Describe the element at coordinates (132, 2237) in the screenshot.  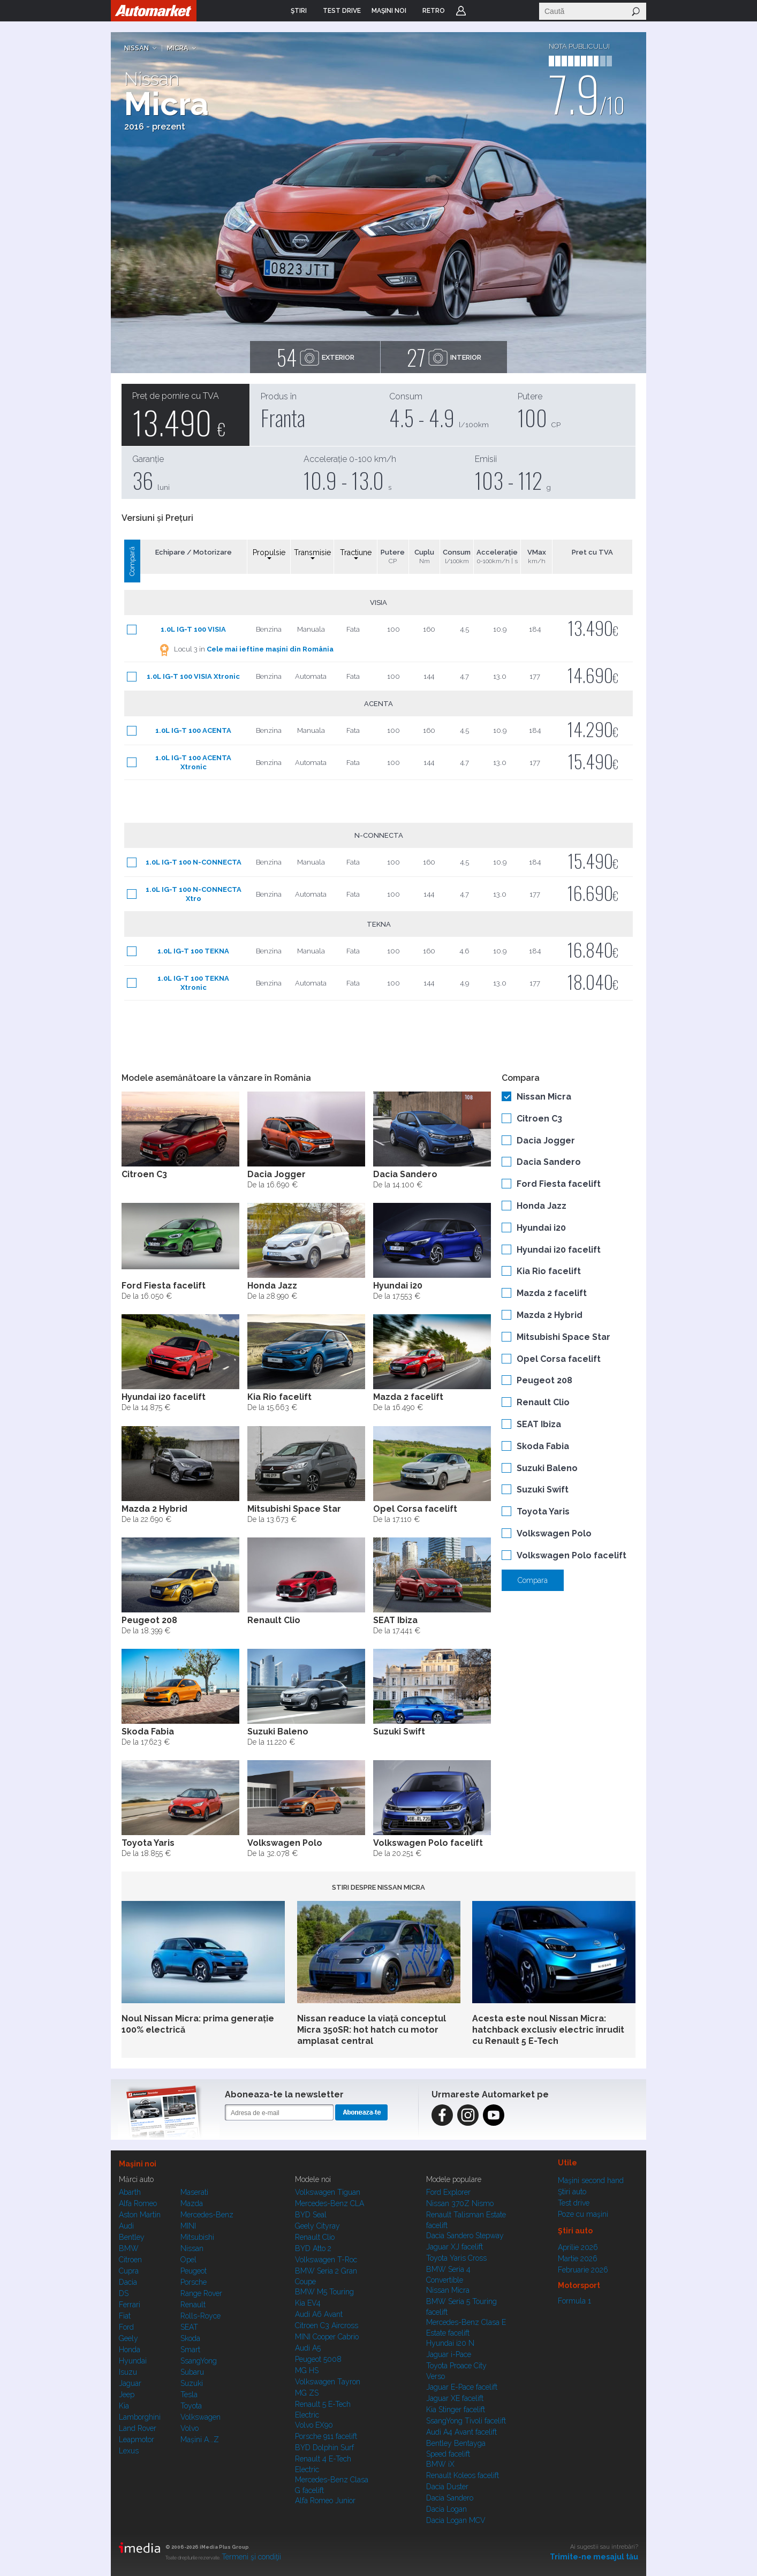
I see `Bentley` at that location.